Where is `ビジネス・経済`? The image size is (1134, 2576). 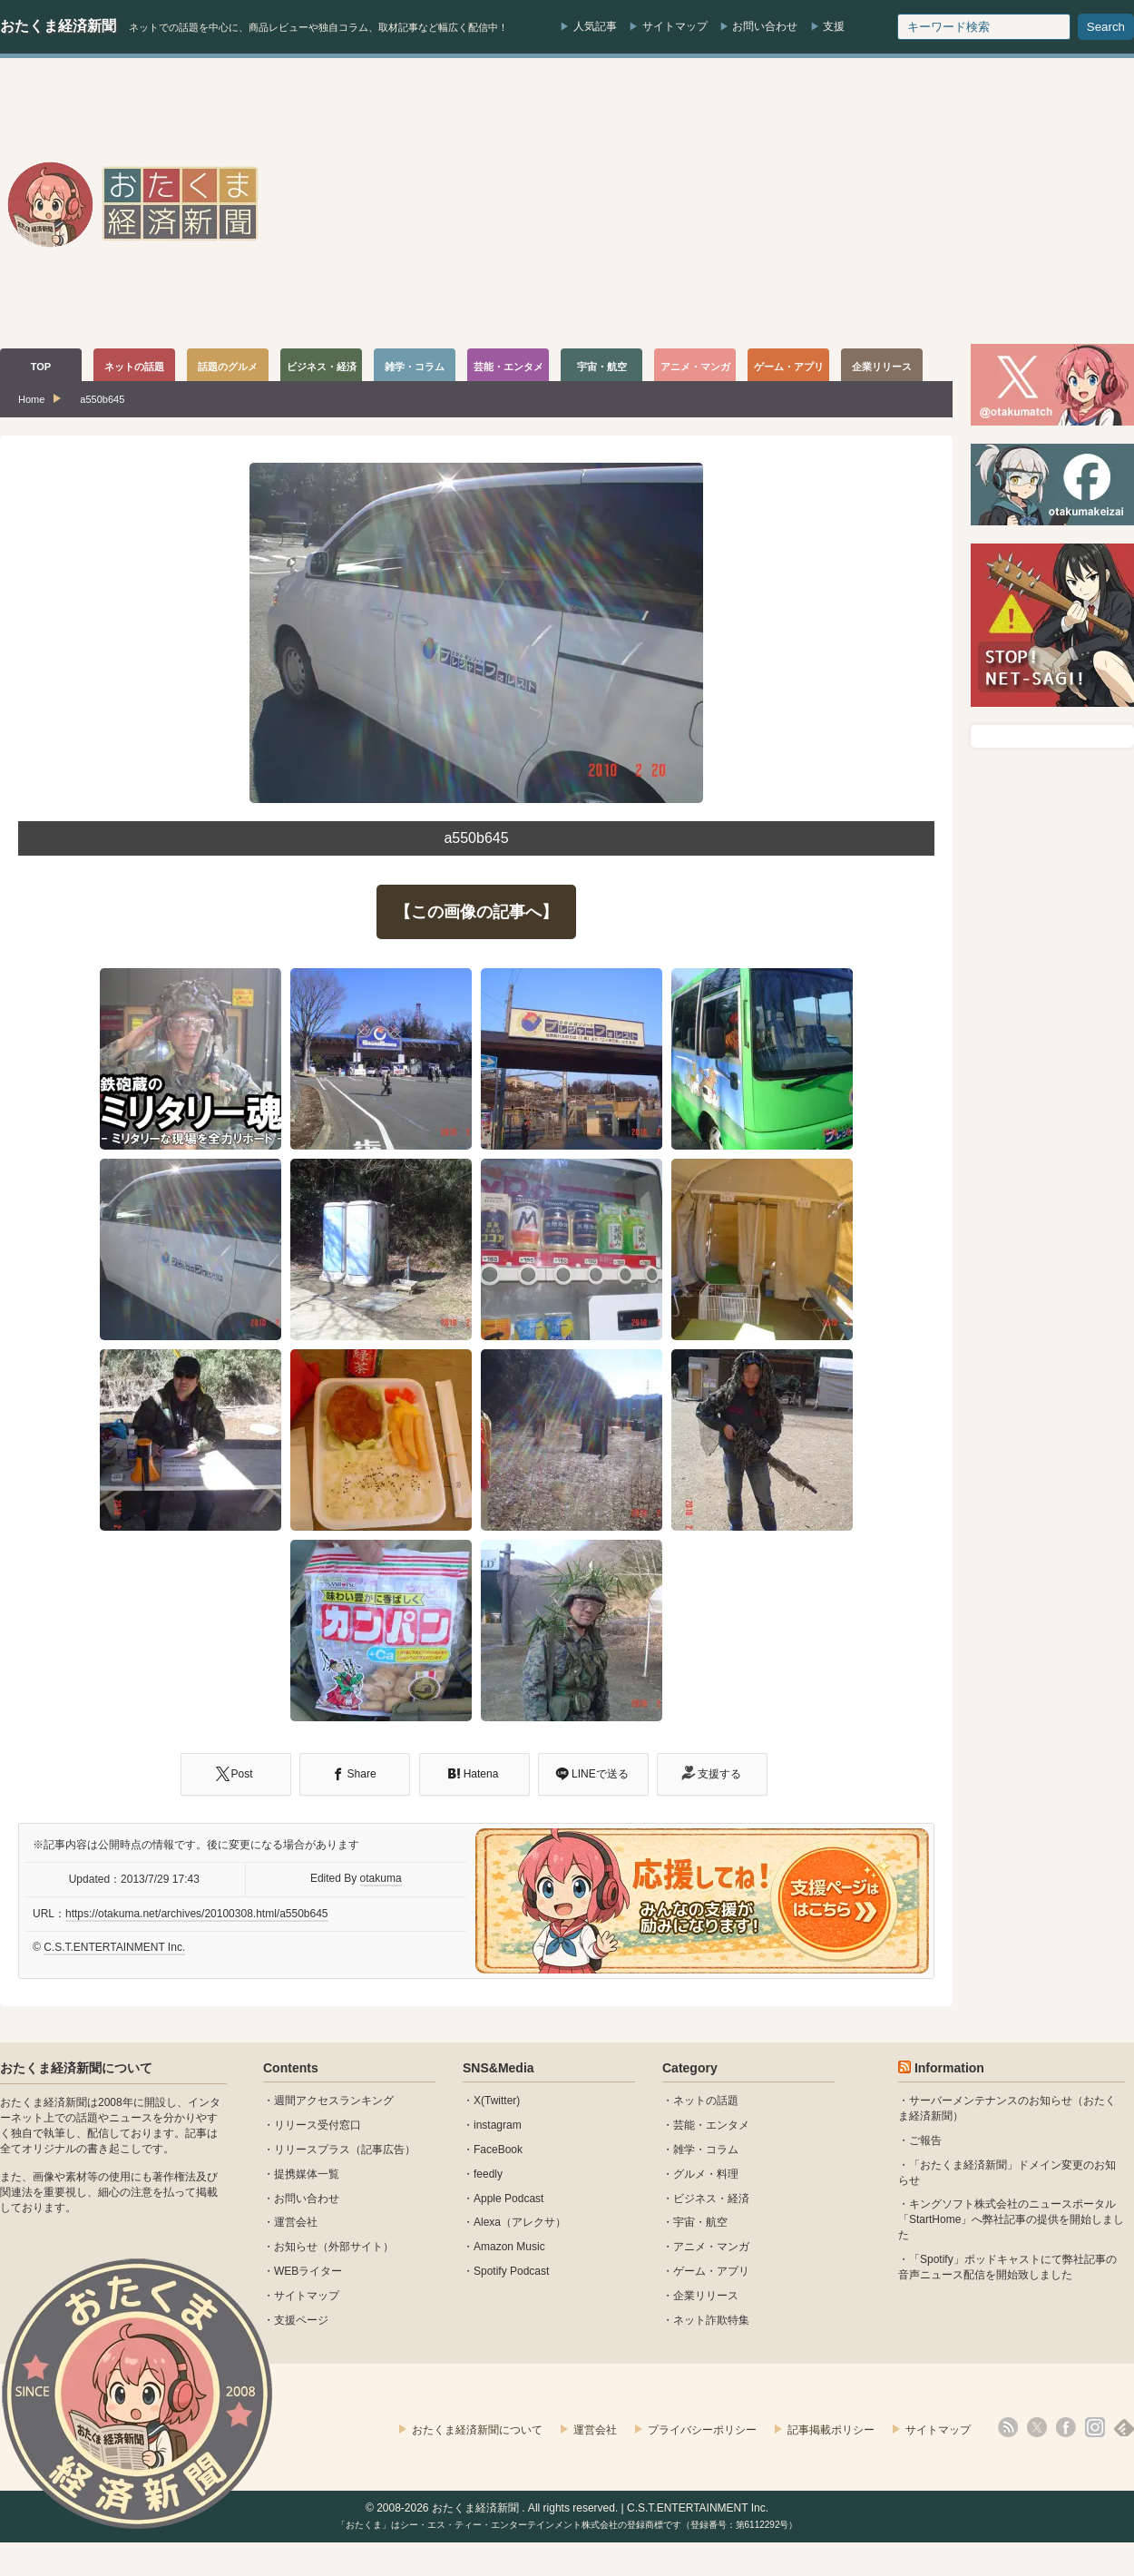
ビジネス・経済 is located at coordinates (711, 2198).